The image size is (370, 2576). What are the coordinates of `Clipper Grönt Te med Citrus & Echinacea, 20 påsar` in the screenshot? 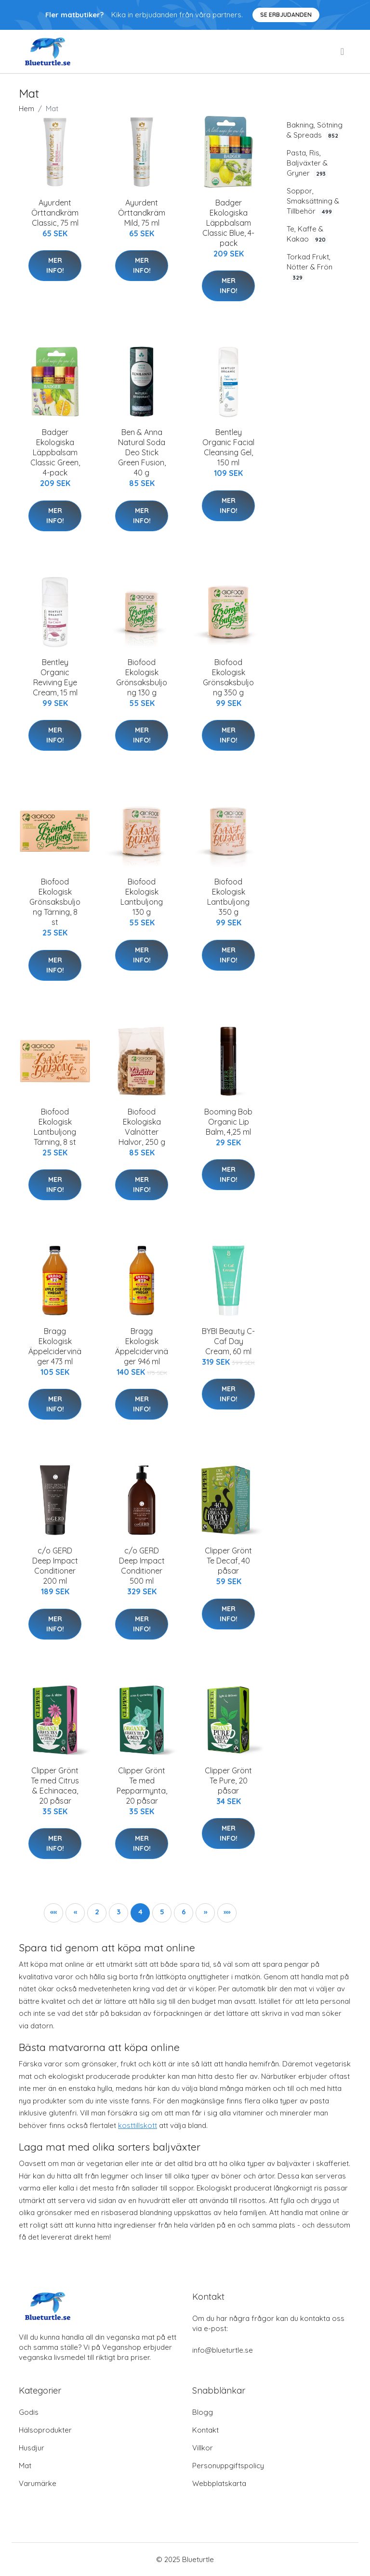 It's located at (55, 1786).